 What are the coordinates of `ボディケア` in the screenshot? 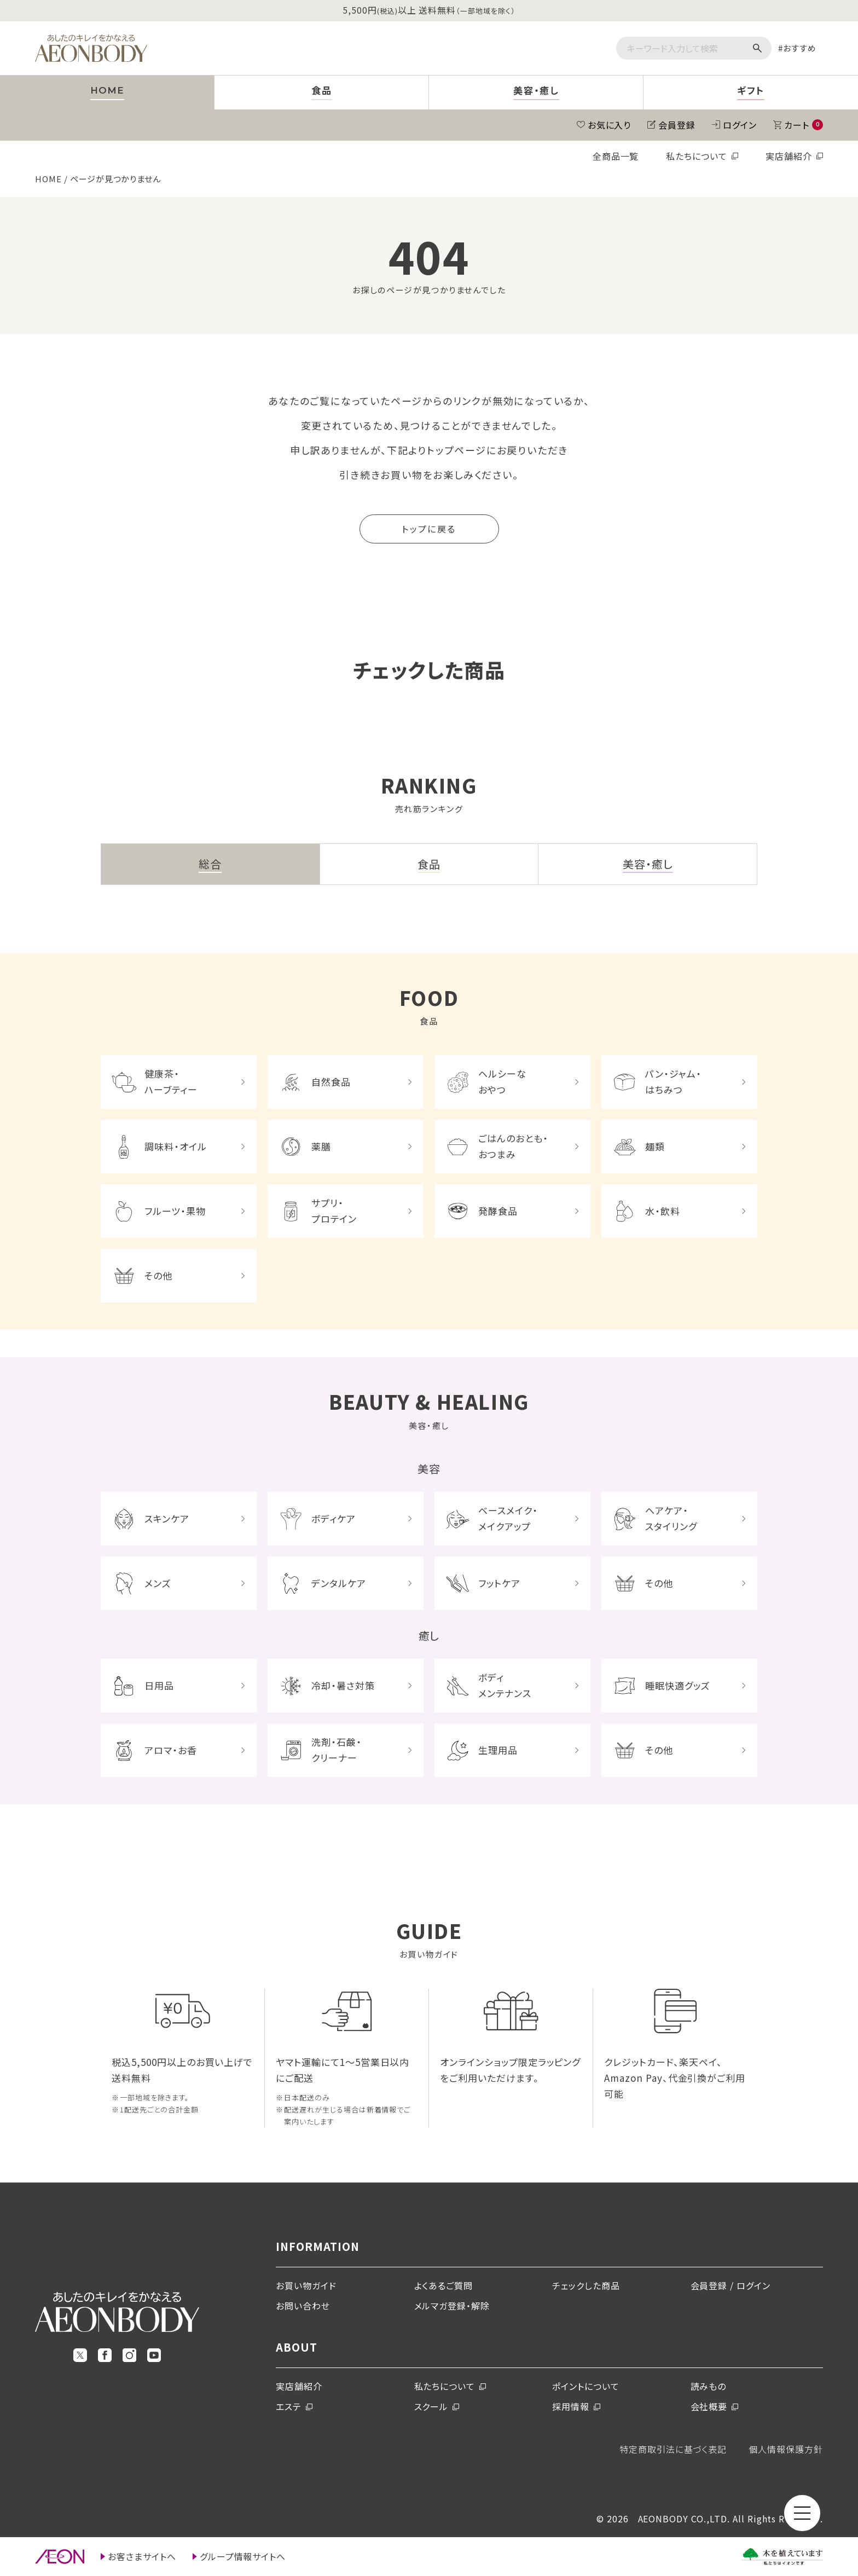 It's located at (333, 1518).